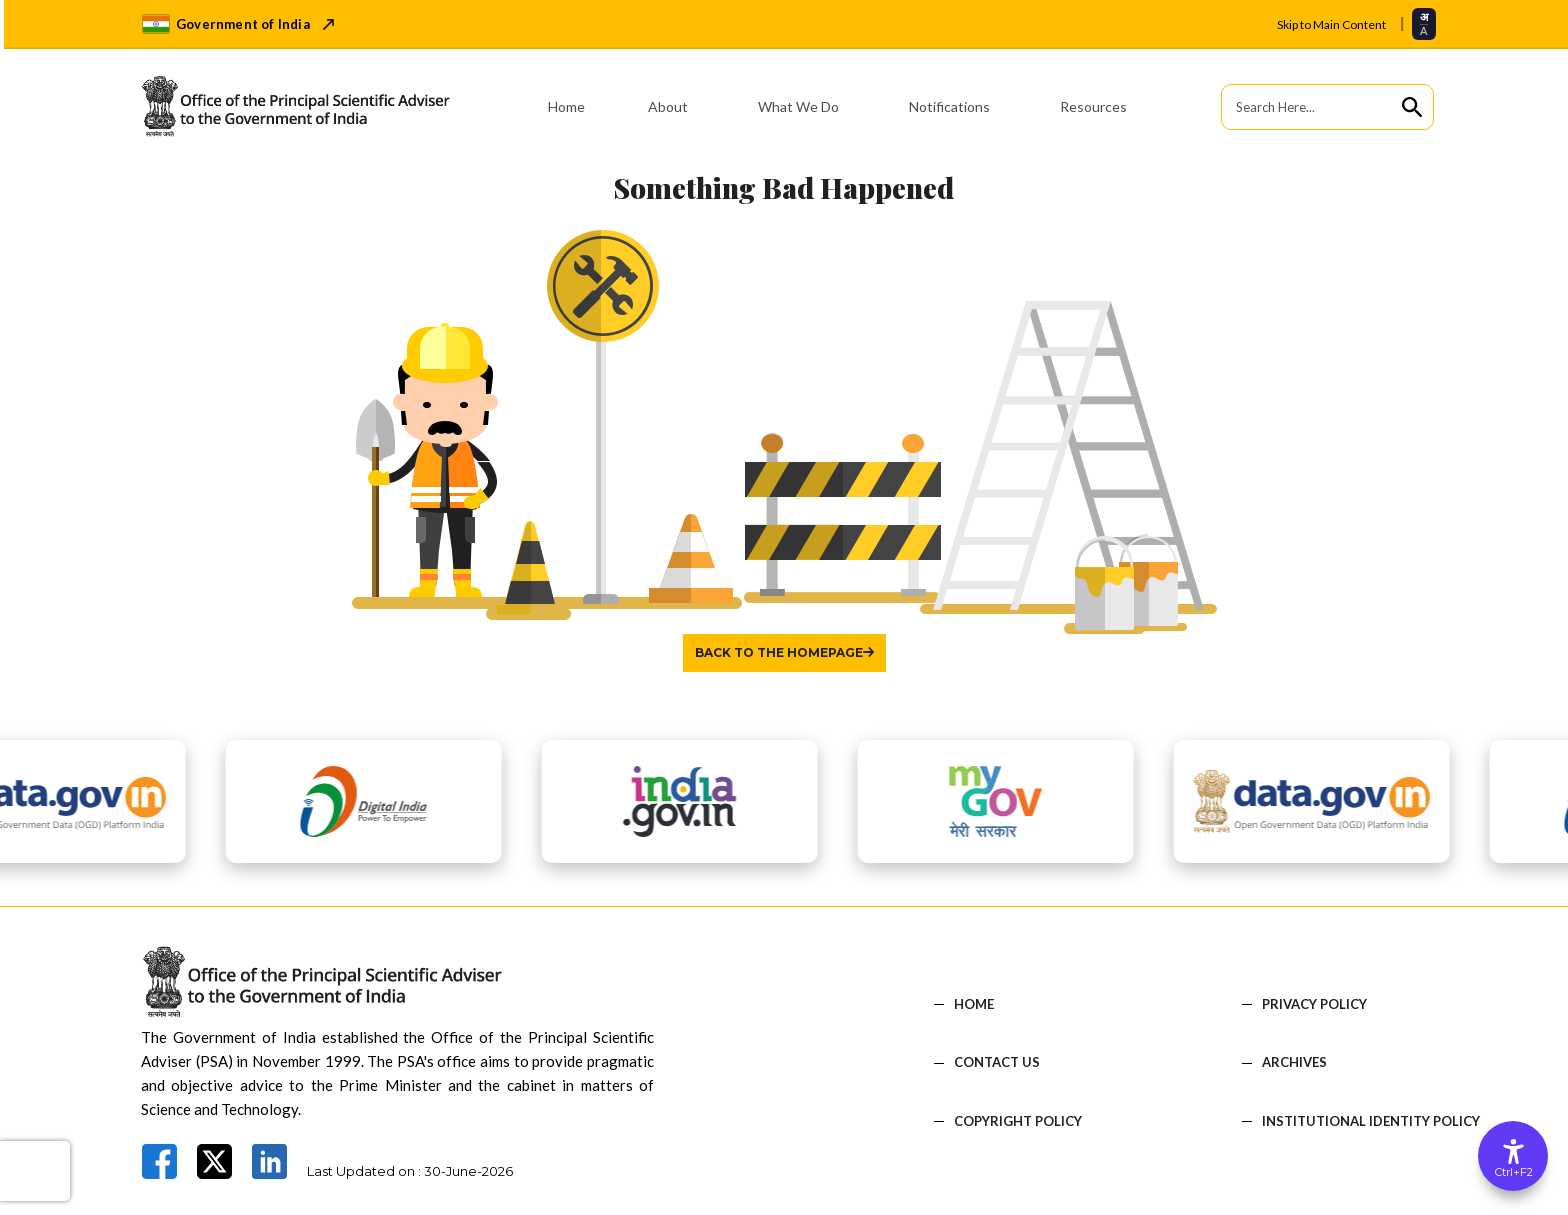 The height and width of the screenshot is (1215, 1568). Describe the element at coordinates (1513, 1156) in the screenshot. I see `[Accessibility Options]` at that location.